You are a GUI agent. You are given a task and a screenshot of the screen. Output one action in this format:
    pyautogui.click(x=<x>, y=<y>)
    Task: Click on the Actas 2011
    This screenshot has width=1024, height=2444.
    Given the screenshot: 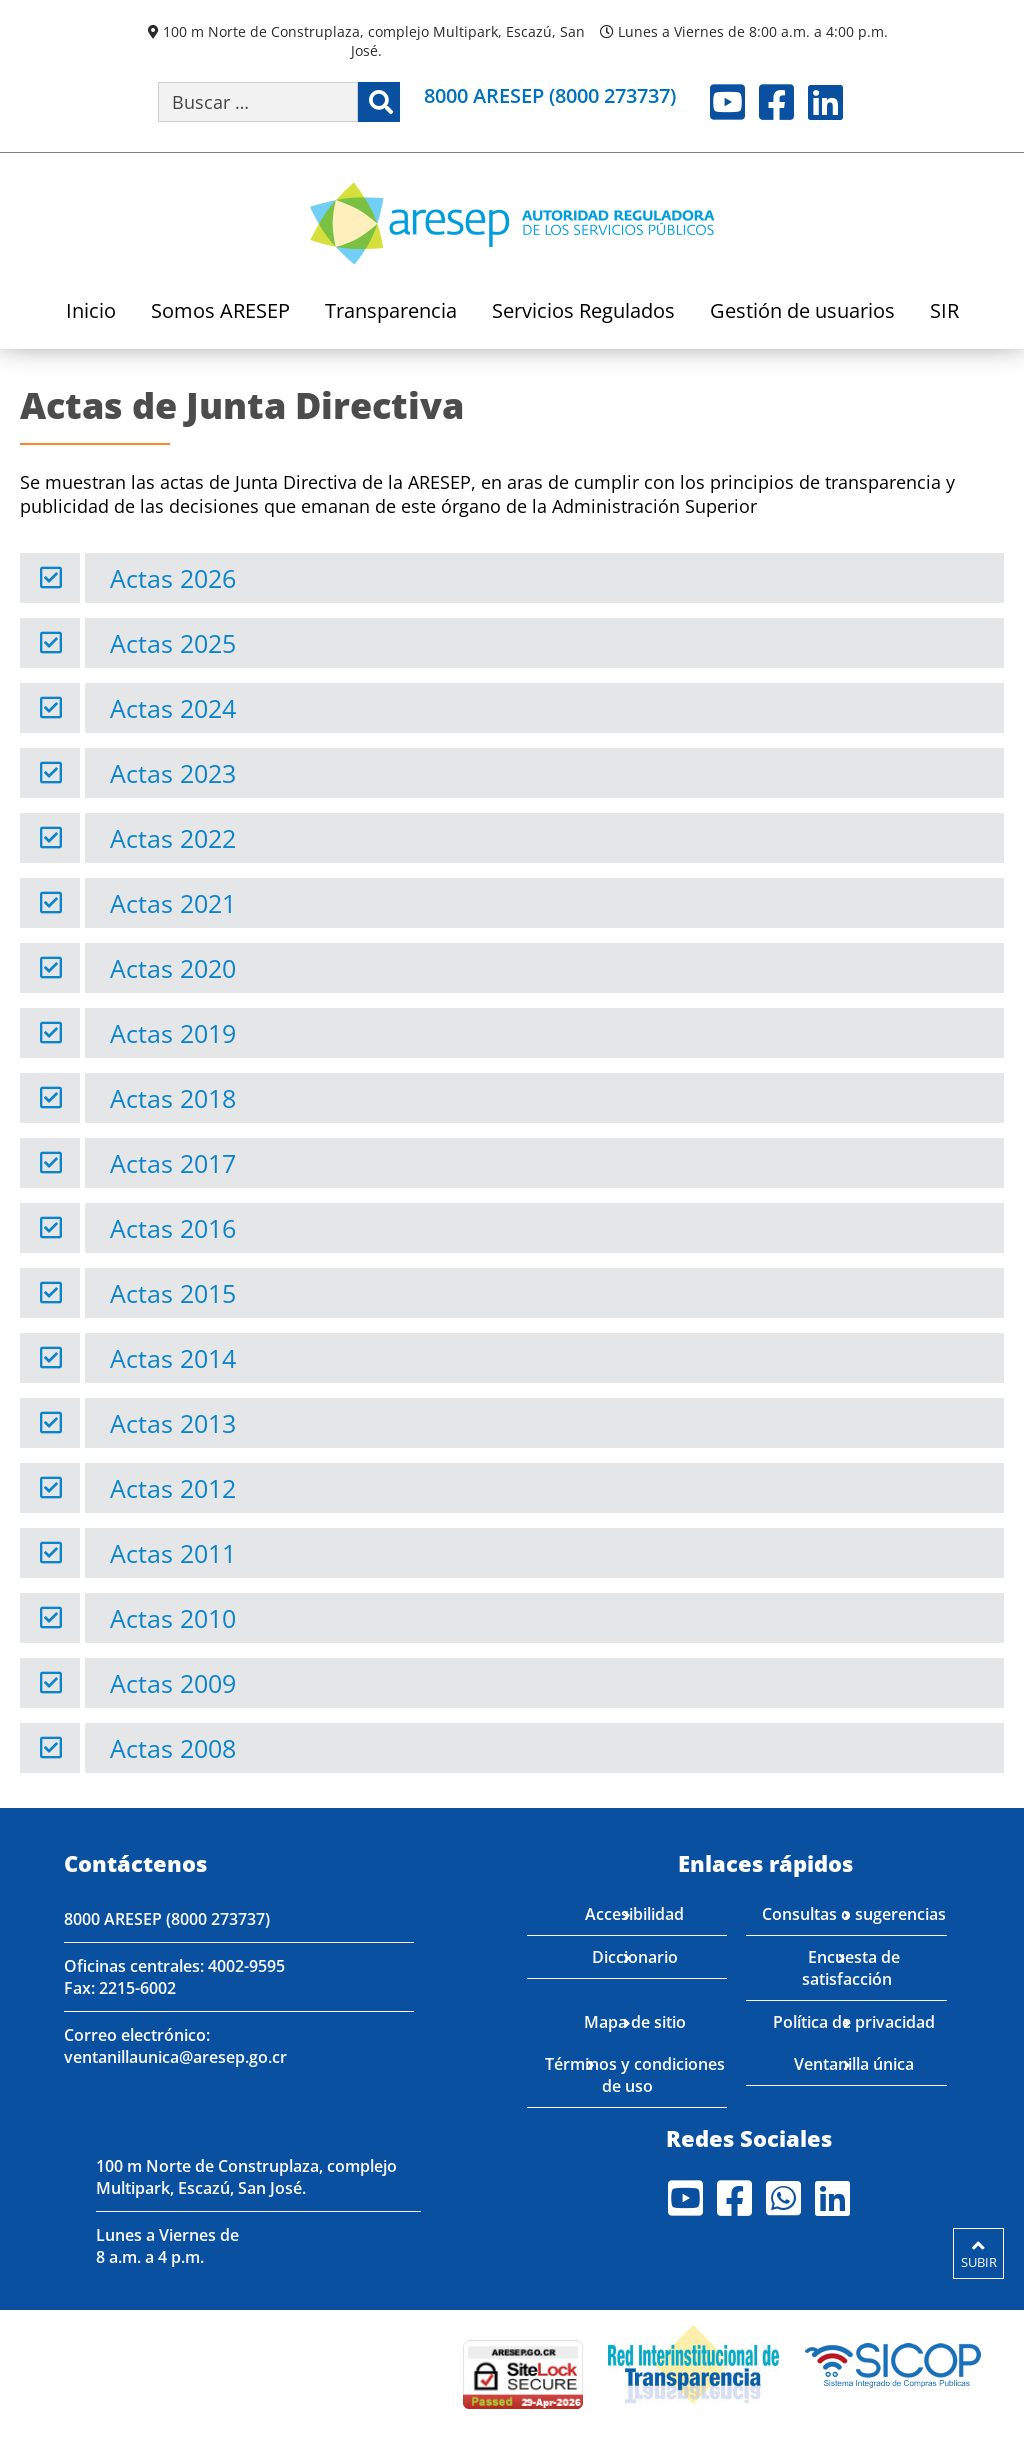 What is the action you would take?
    pyautogui.click(x=173, y=1553)
    